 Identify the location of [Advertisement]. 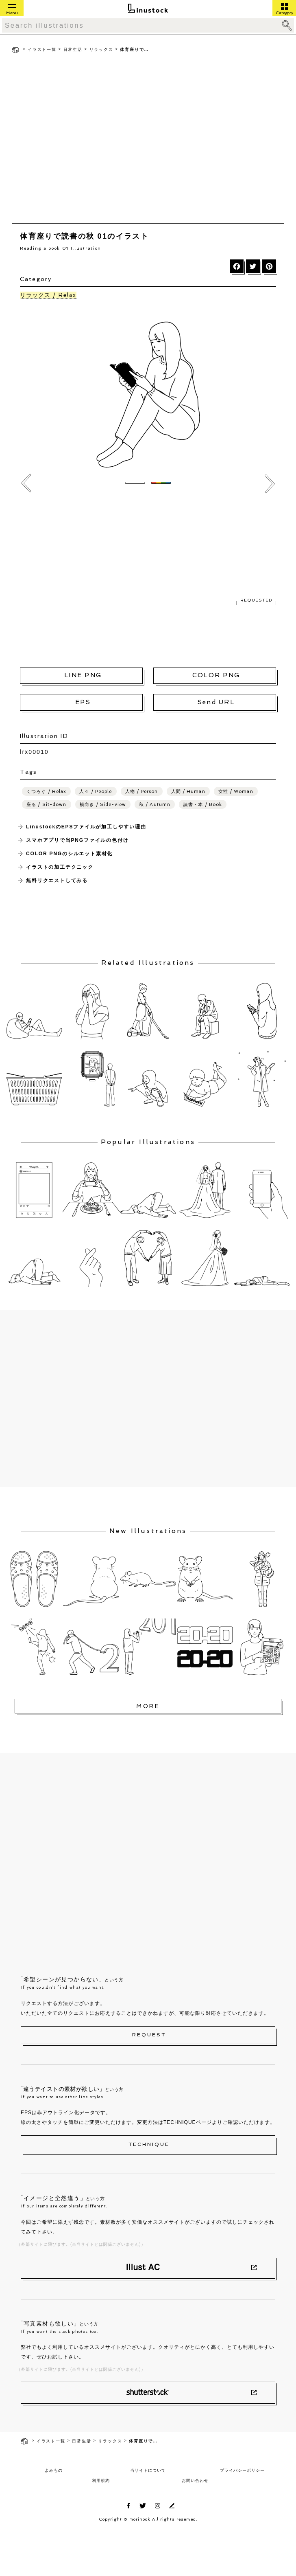
(76, 140).